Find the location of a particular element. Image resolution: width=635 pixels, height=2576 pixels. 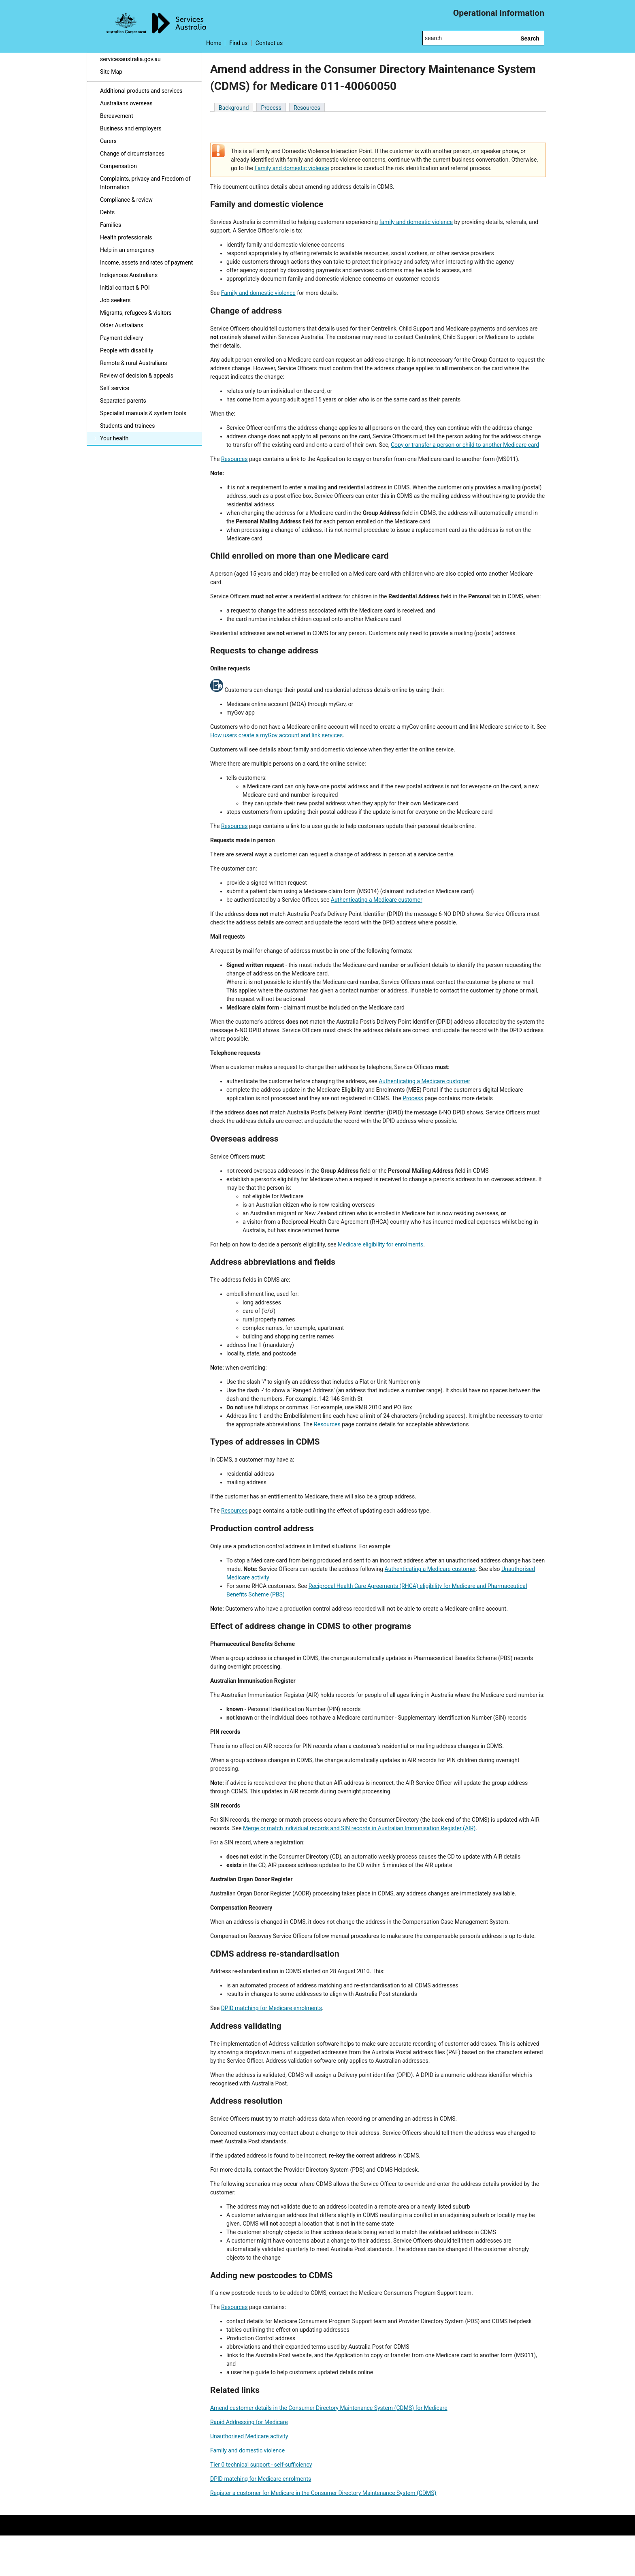

Family and domestic violence is located at coordinates (291, 168).